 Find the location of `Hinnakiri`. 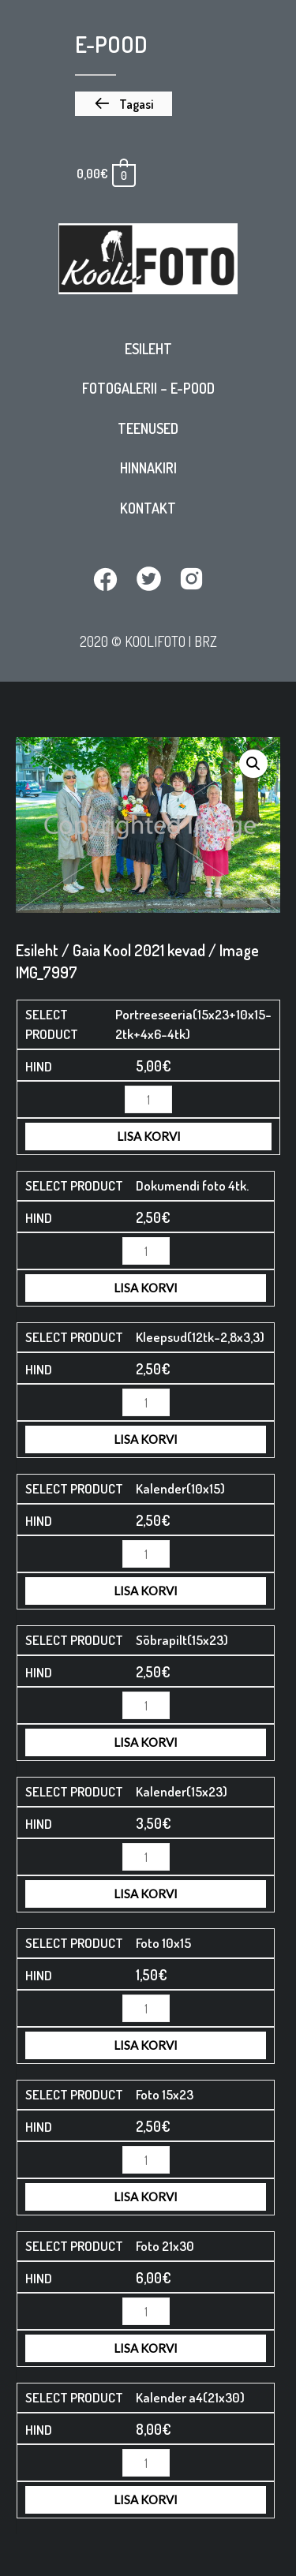

Hinnakiri is located at coordinates (148, 468).